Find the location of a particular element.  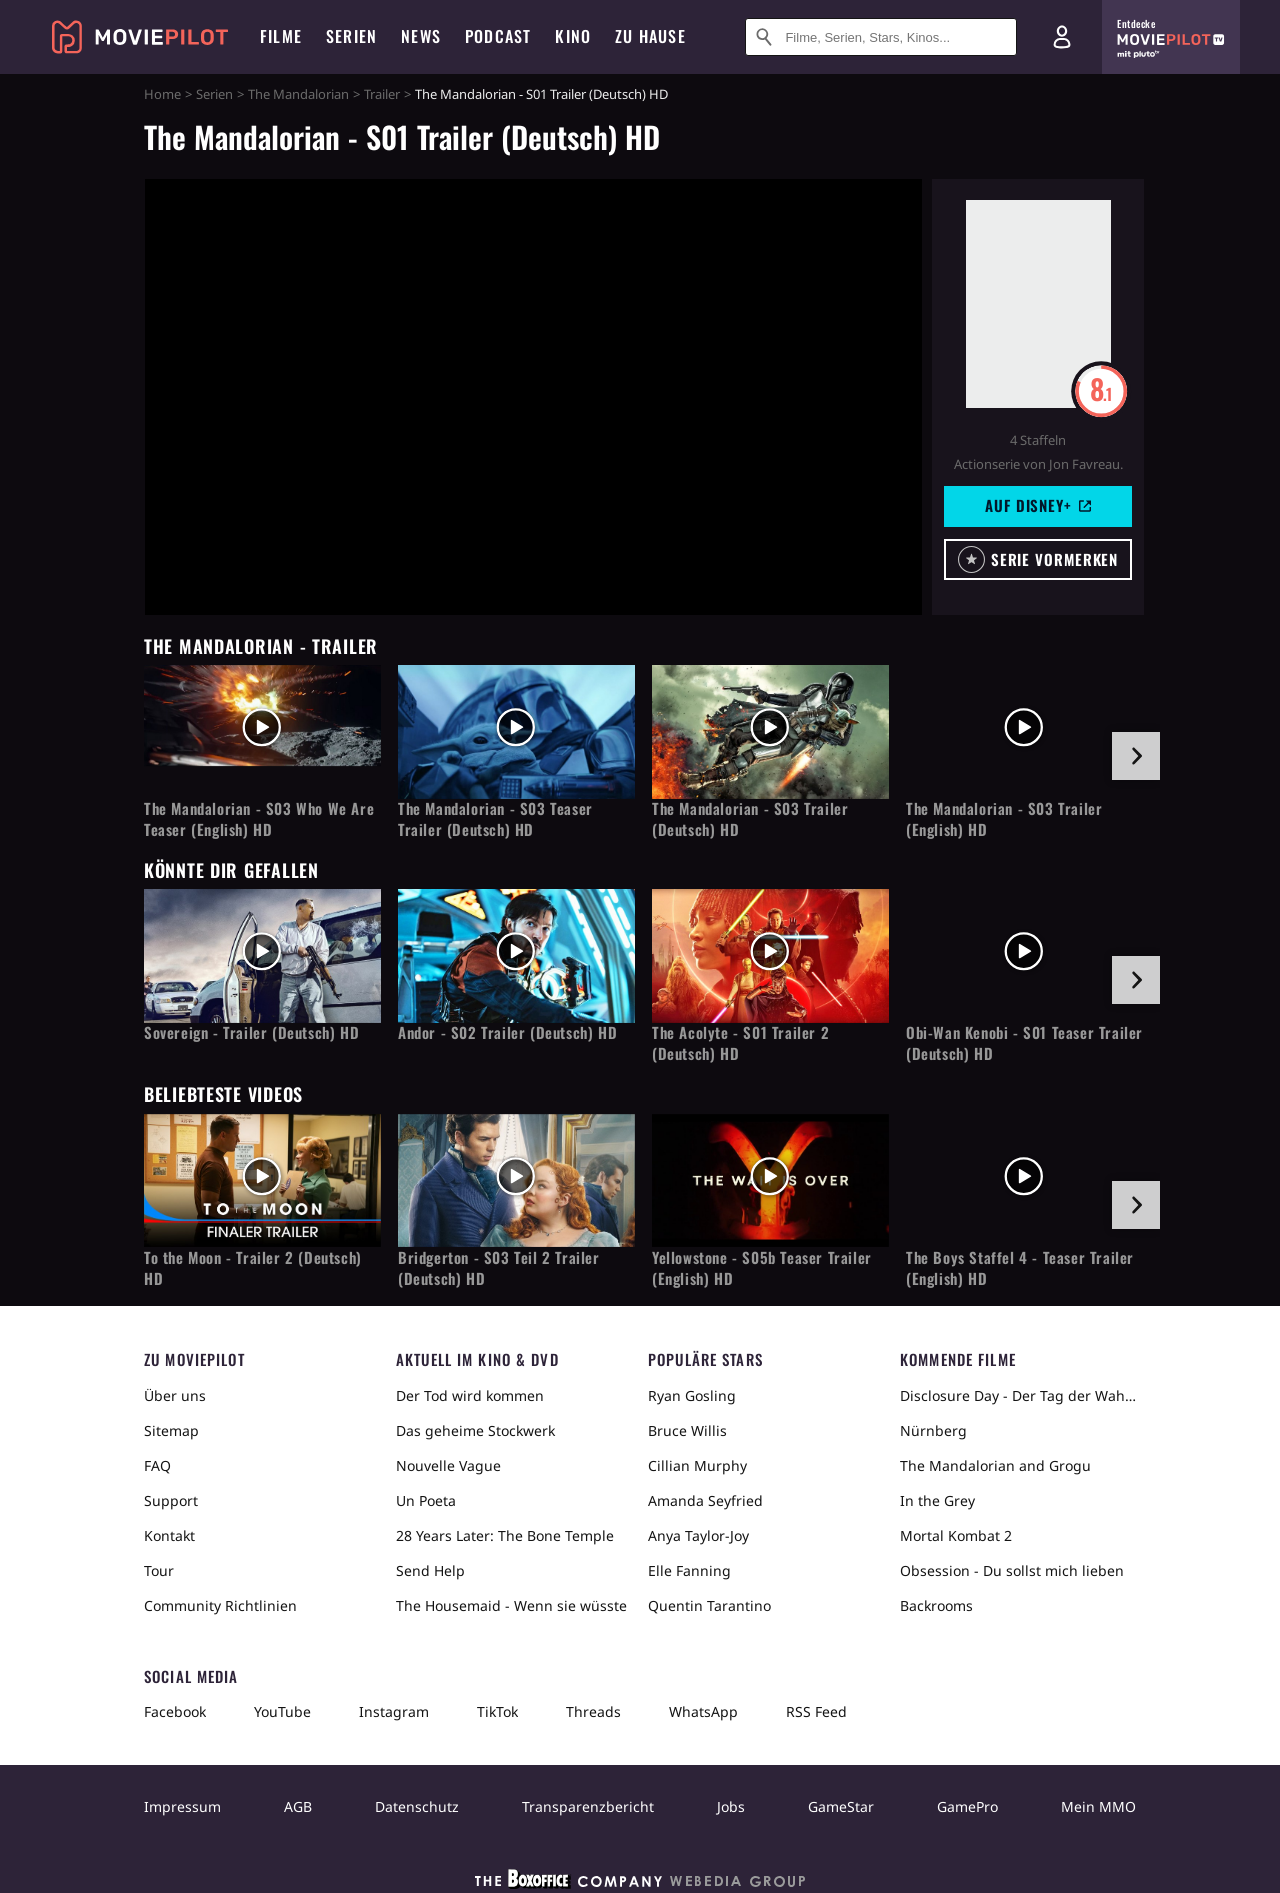

Obsession - Du sollst mich lieben is located at coordinates (1012, 1570).